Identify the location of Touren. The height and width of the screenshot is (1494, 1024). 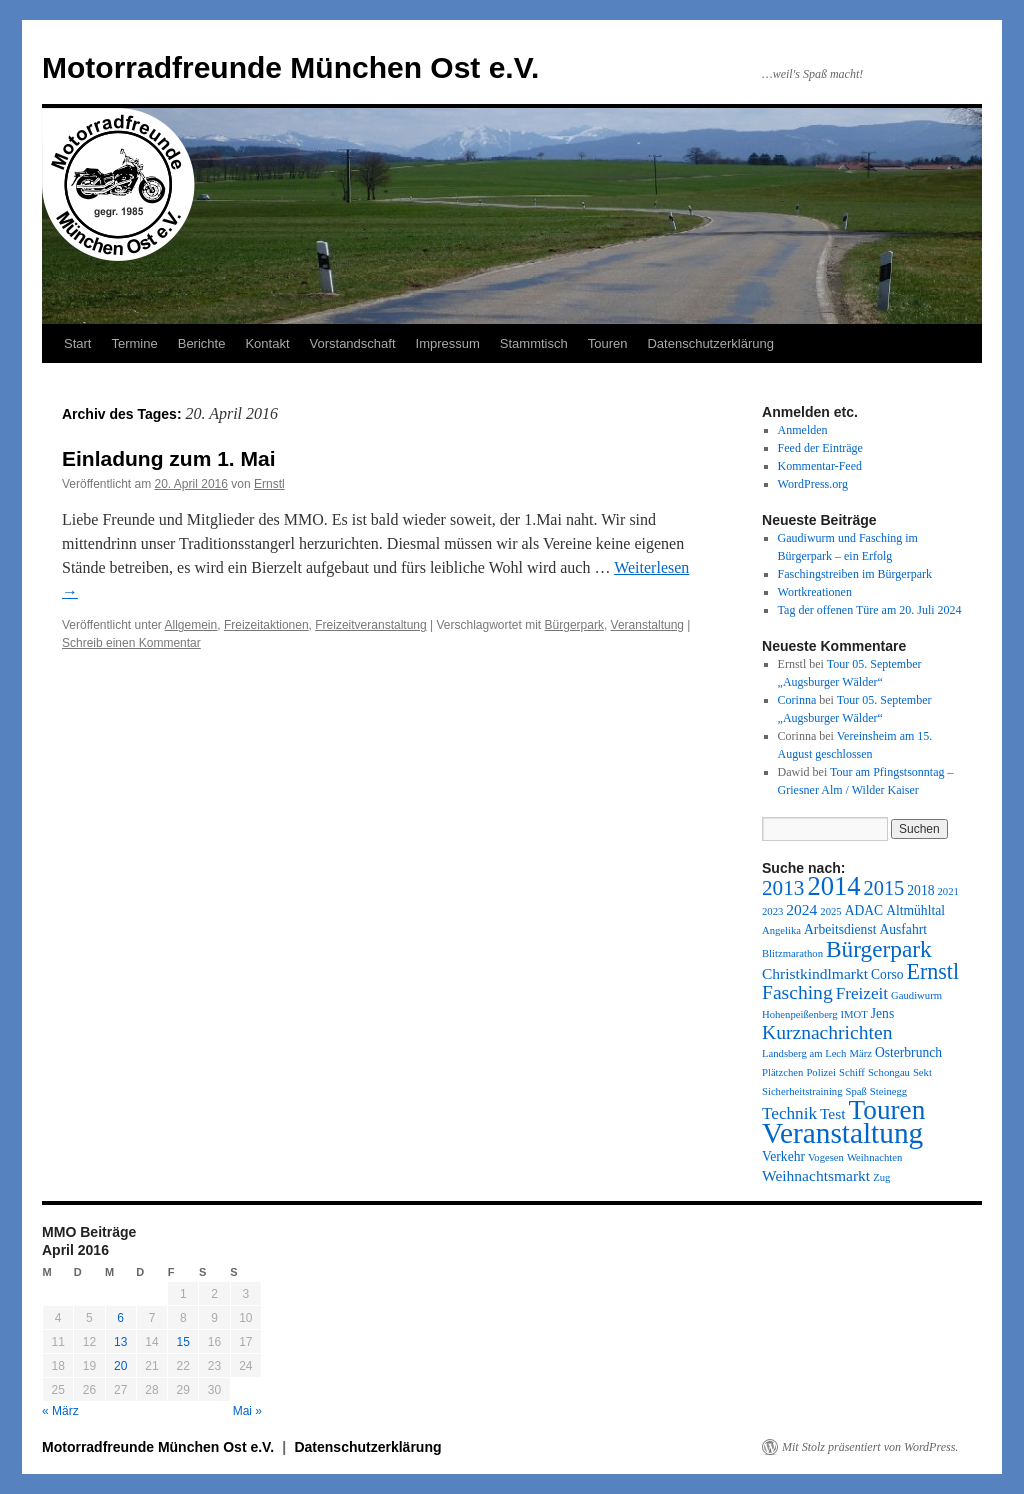
(608, 343).